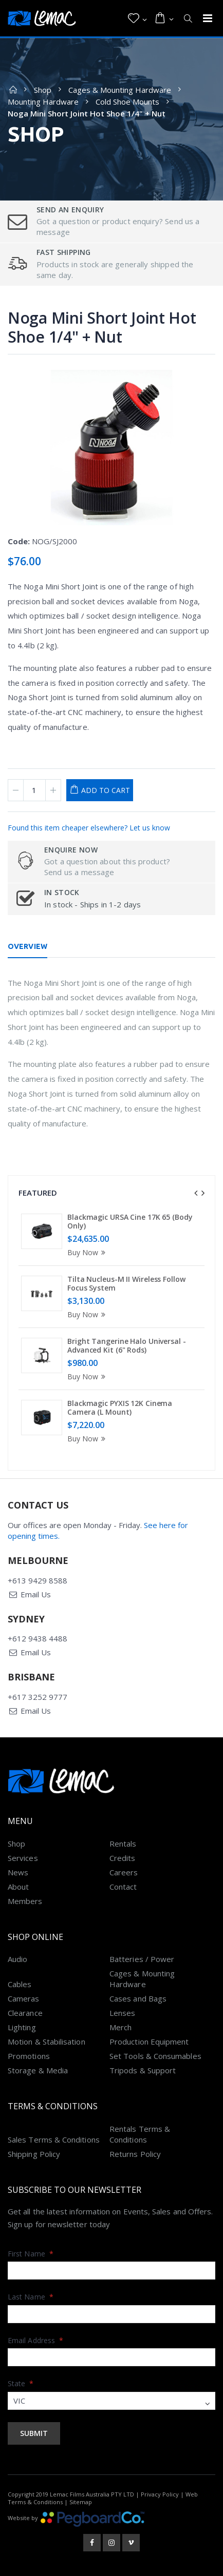 This screenshot has width=223, height=2576. I want to click on Email Address, so click(35, 2340).